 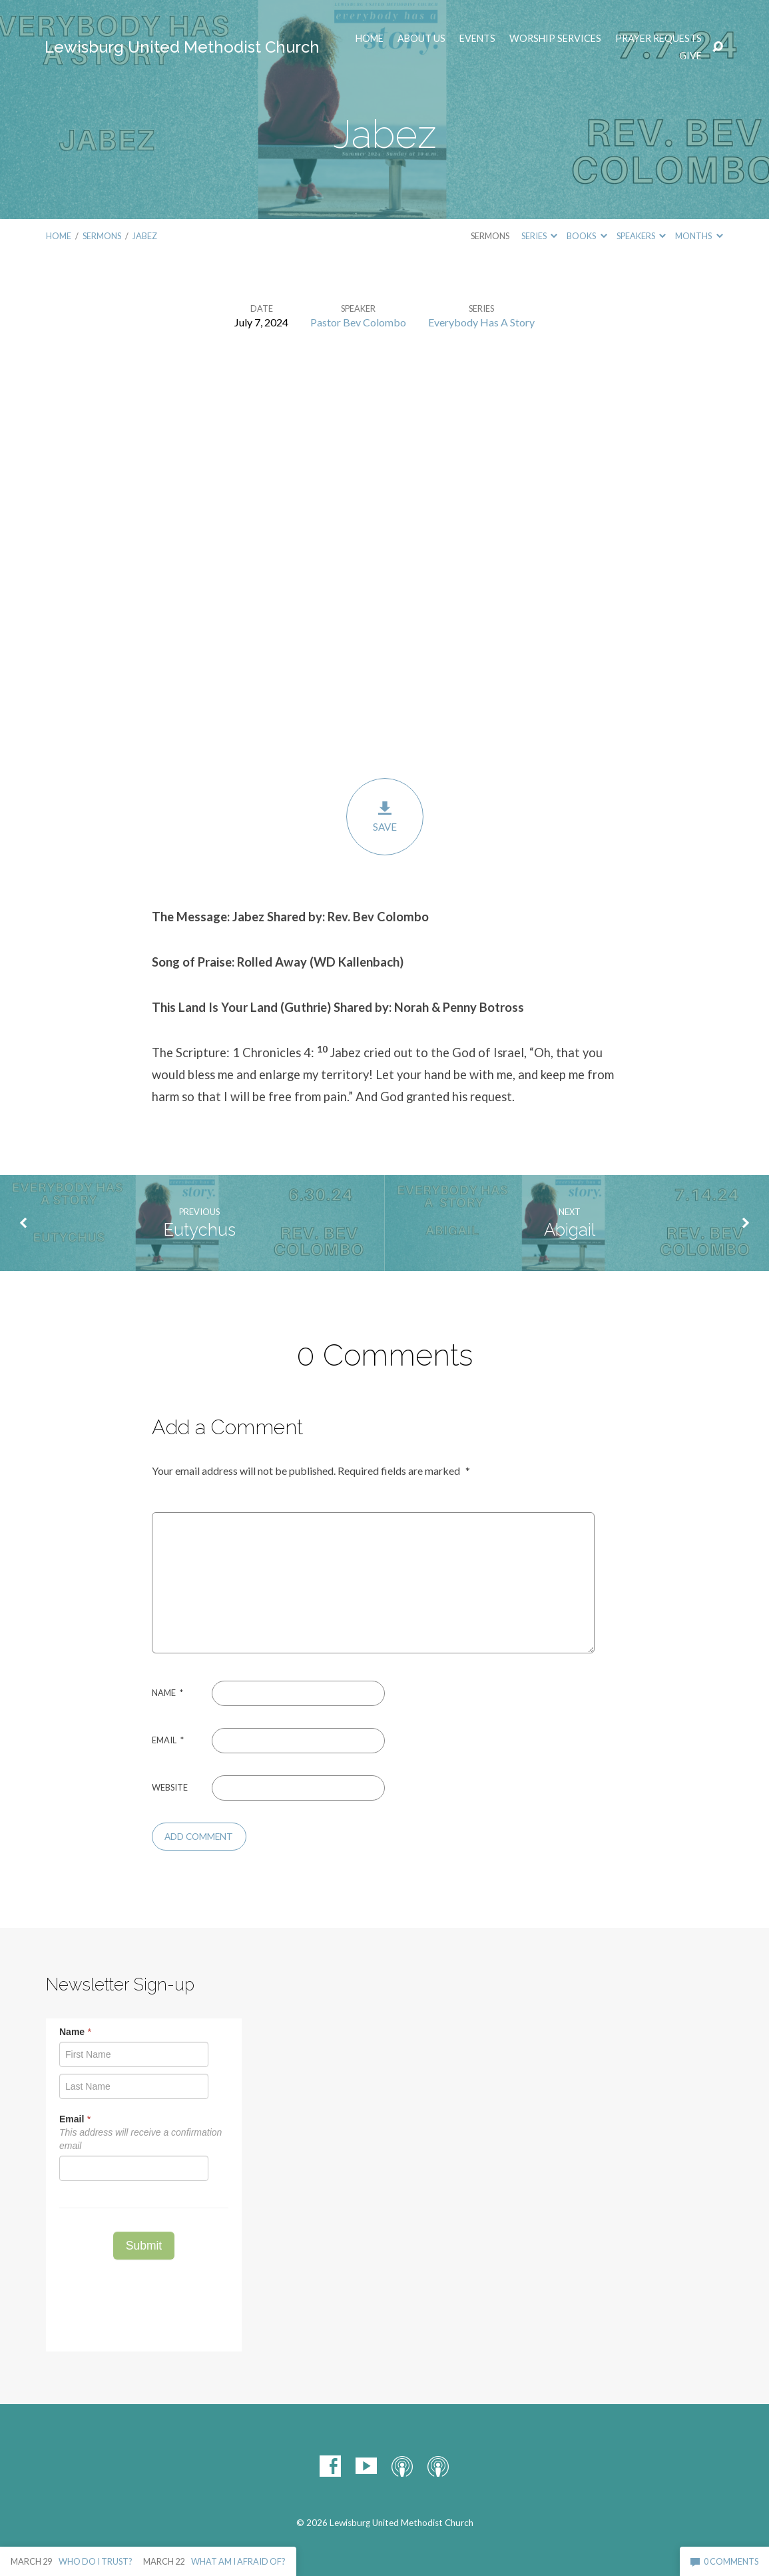 I want to click on Abigail, so click(x=569, y=1230).